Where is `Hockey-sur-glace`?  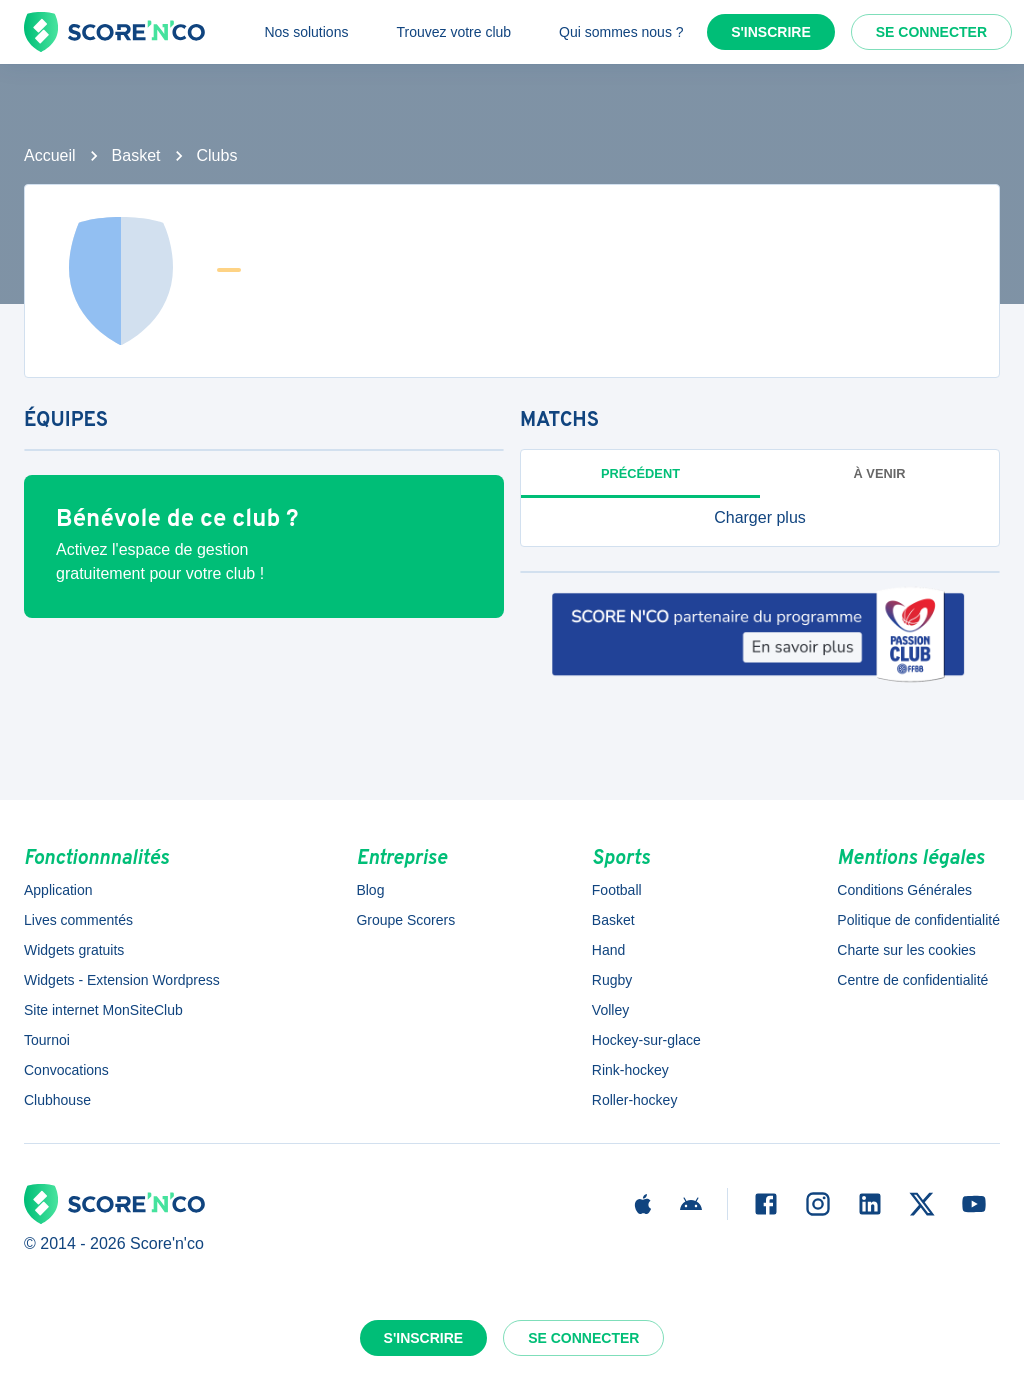 Hockey-sur-glace is located at coordinates (646, 1040).